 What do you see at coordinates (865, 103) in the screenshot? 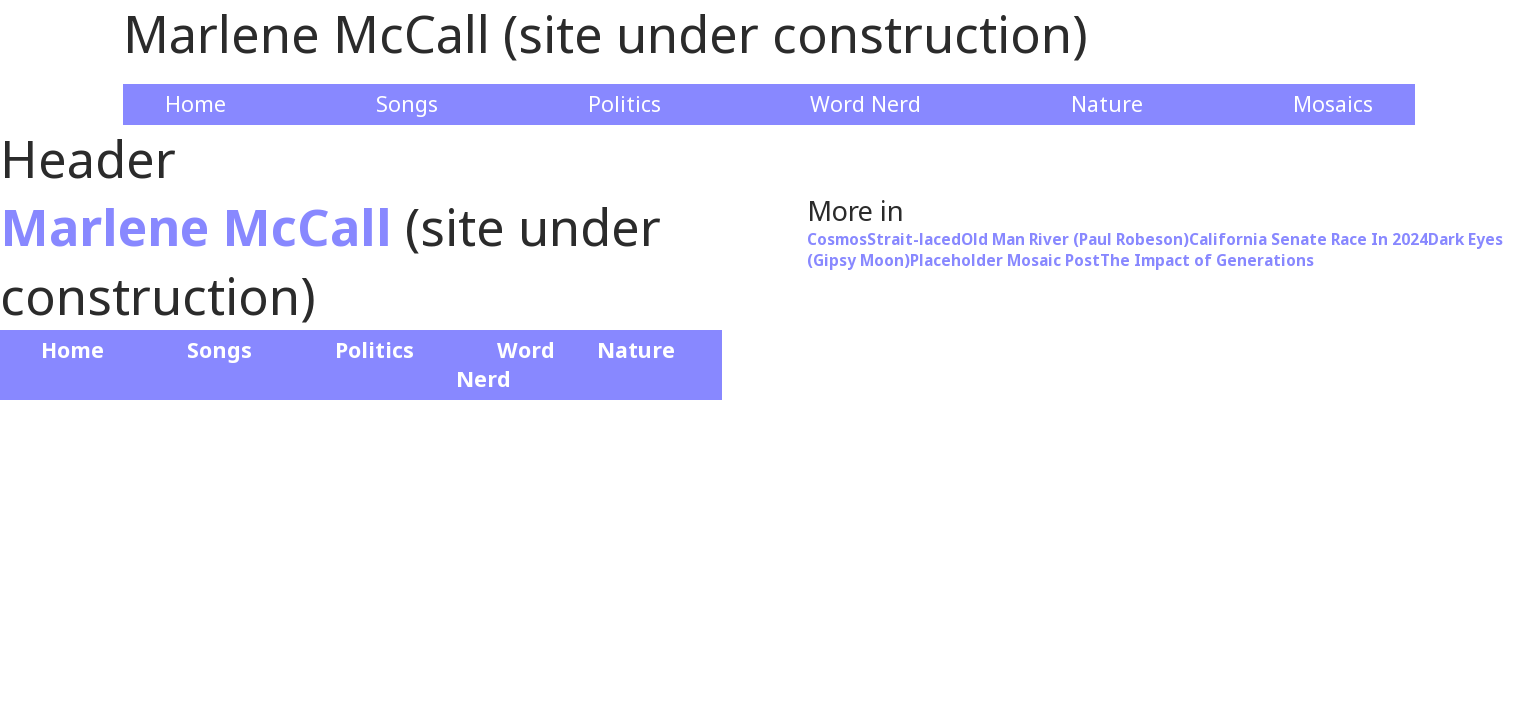
I see `Word Nerd` at bounding box center [865, 103].